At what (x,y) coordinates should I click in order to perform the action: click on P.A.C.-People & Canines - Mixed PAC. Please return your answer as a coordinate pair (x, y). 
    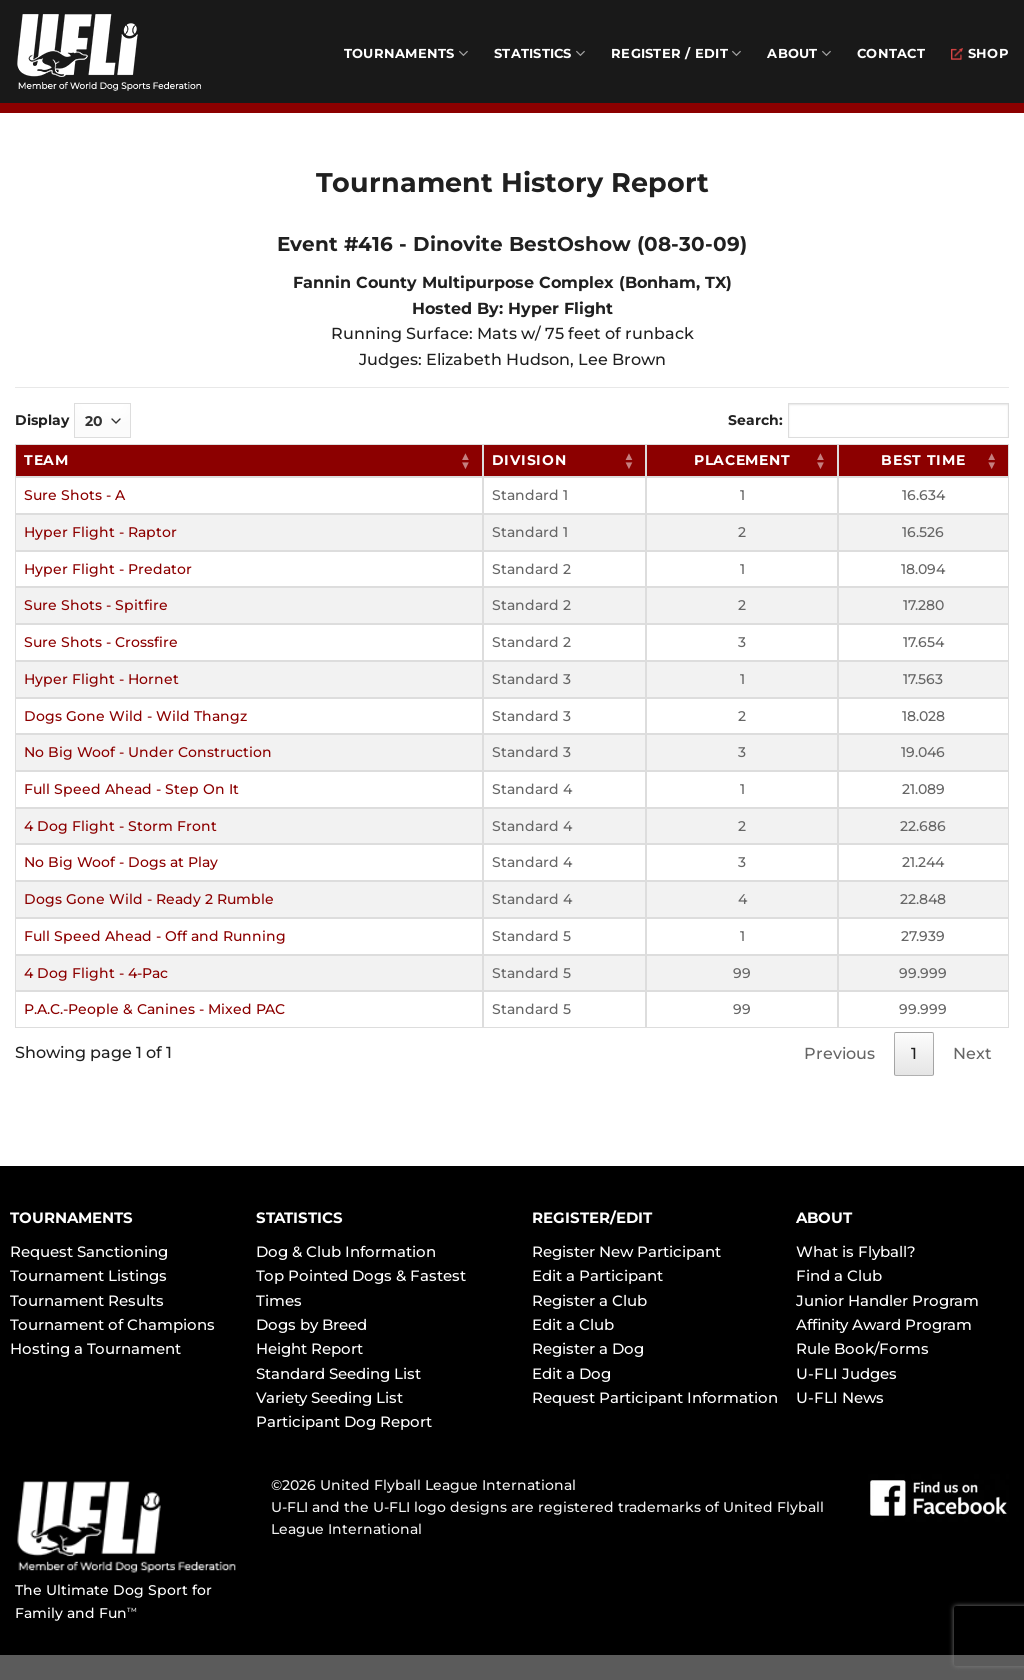
    Looking at the image, I should click on (154, 1009).